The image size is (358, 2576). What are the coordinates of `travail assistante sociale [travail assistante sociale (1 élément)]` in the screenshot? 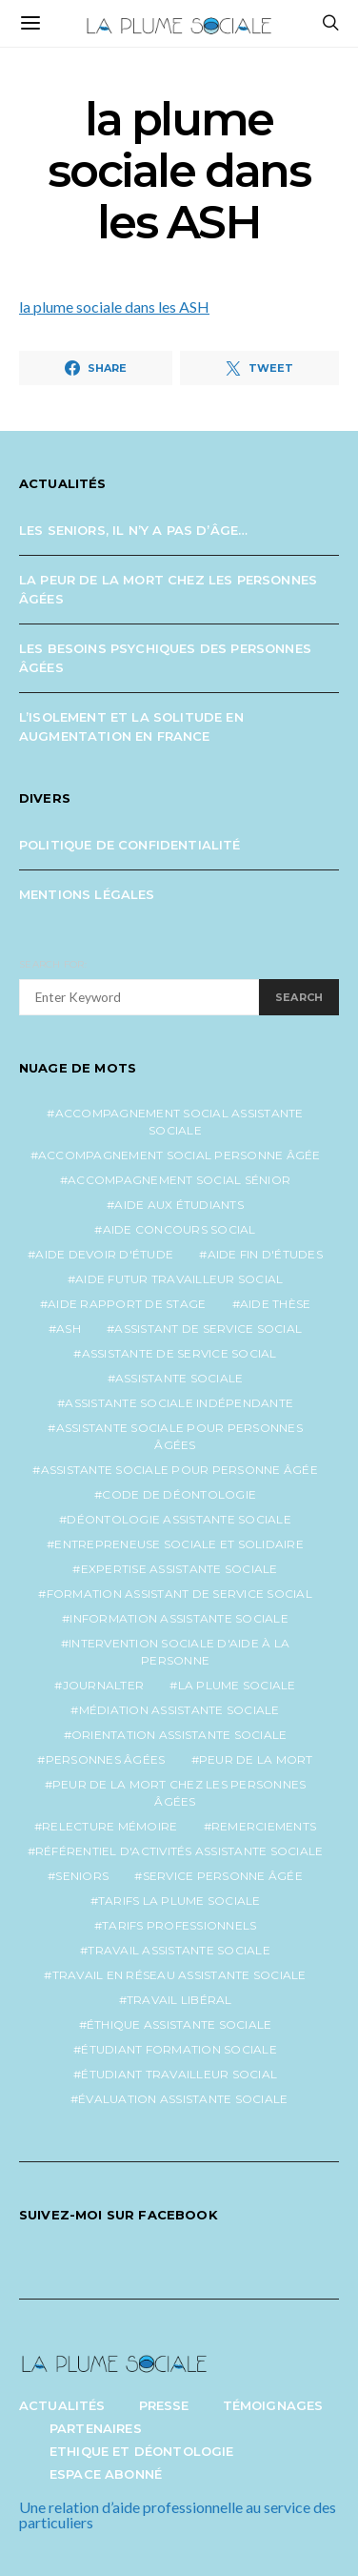 It's located at (179, 1950).